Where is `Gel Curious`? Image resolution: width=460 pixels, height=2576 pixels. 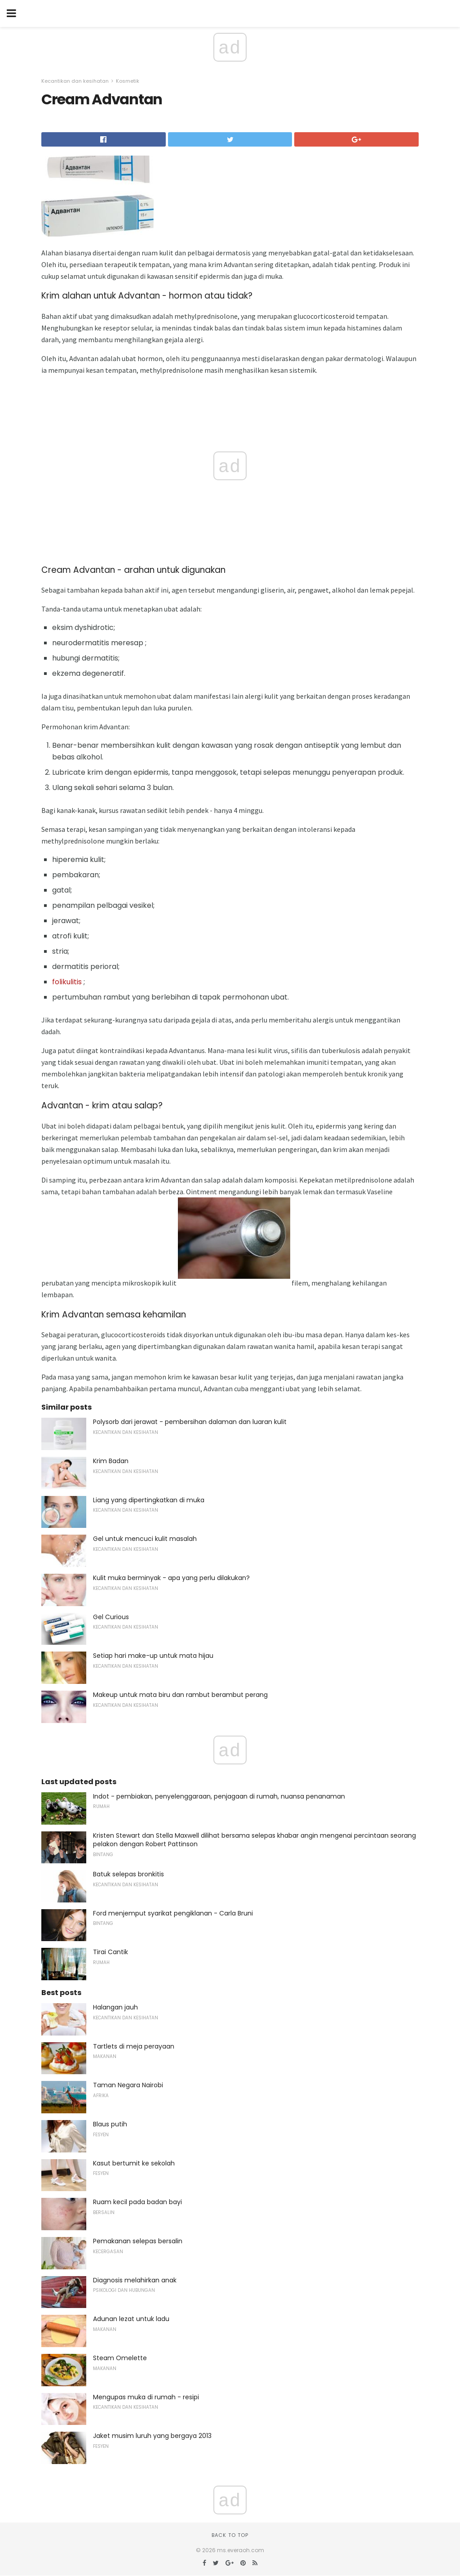
Gel Curious is located at coordinates (111, 1616).